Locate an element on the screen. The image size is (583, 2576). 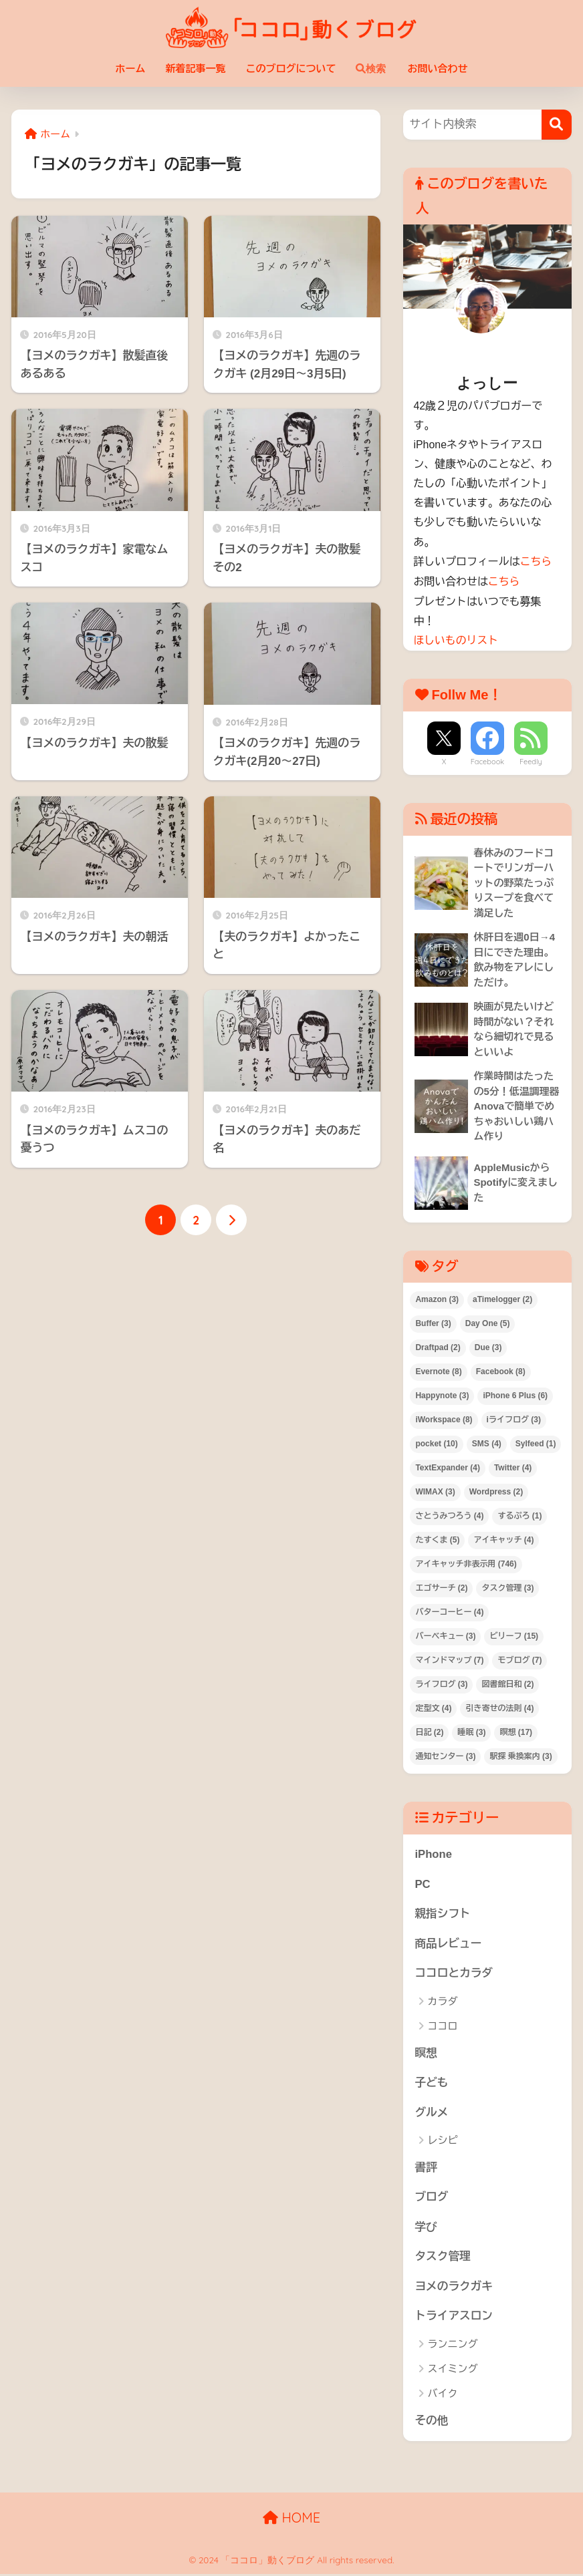
ココロとカラダ is located at coordinates (454, 1973).